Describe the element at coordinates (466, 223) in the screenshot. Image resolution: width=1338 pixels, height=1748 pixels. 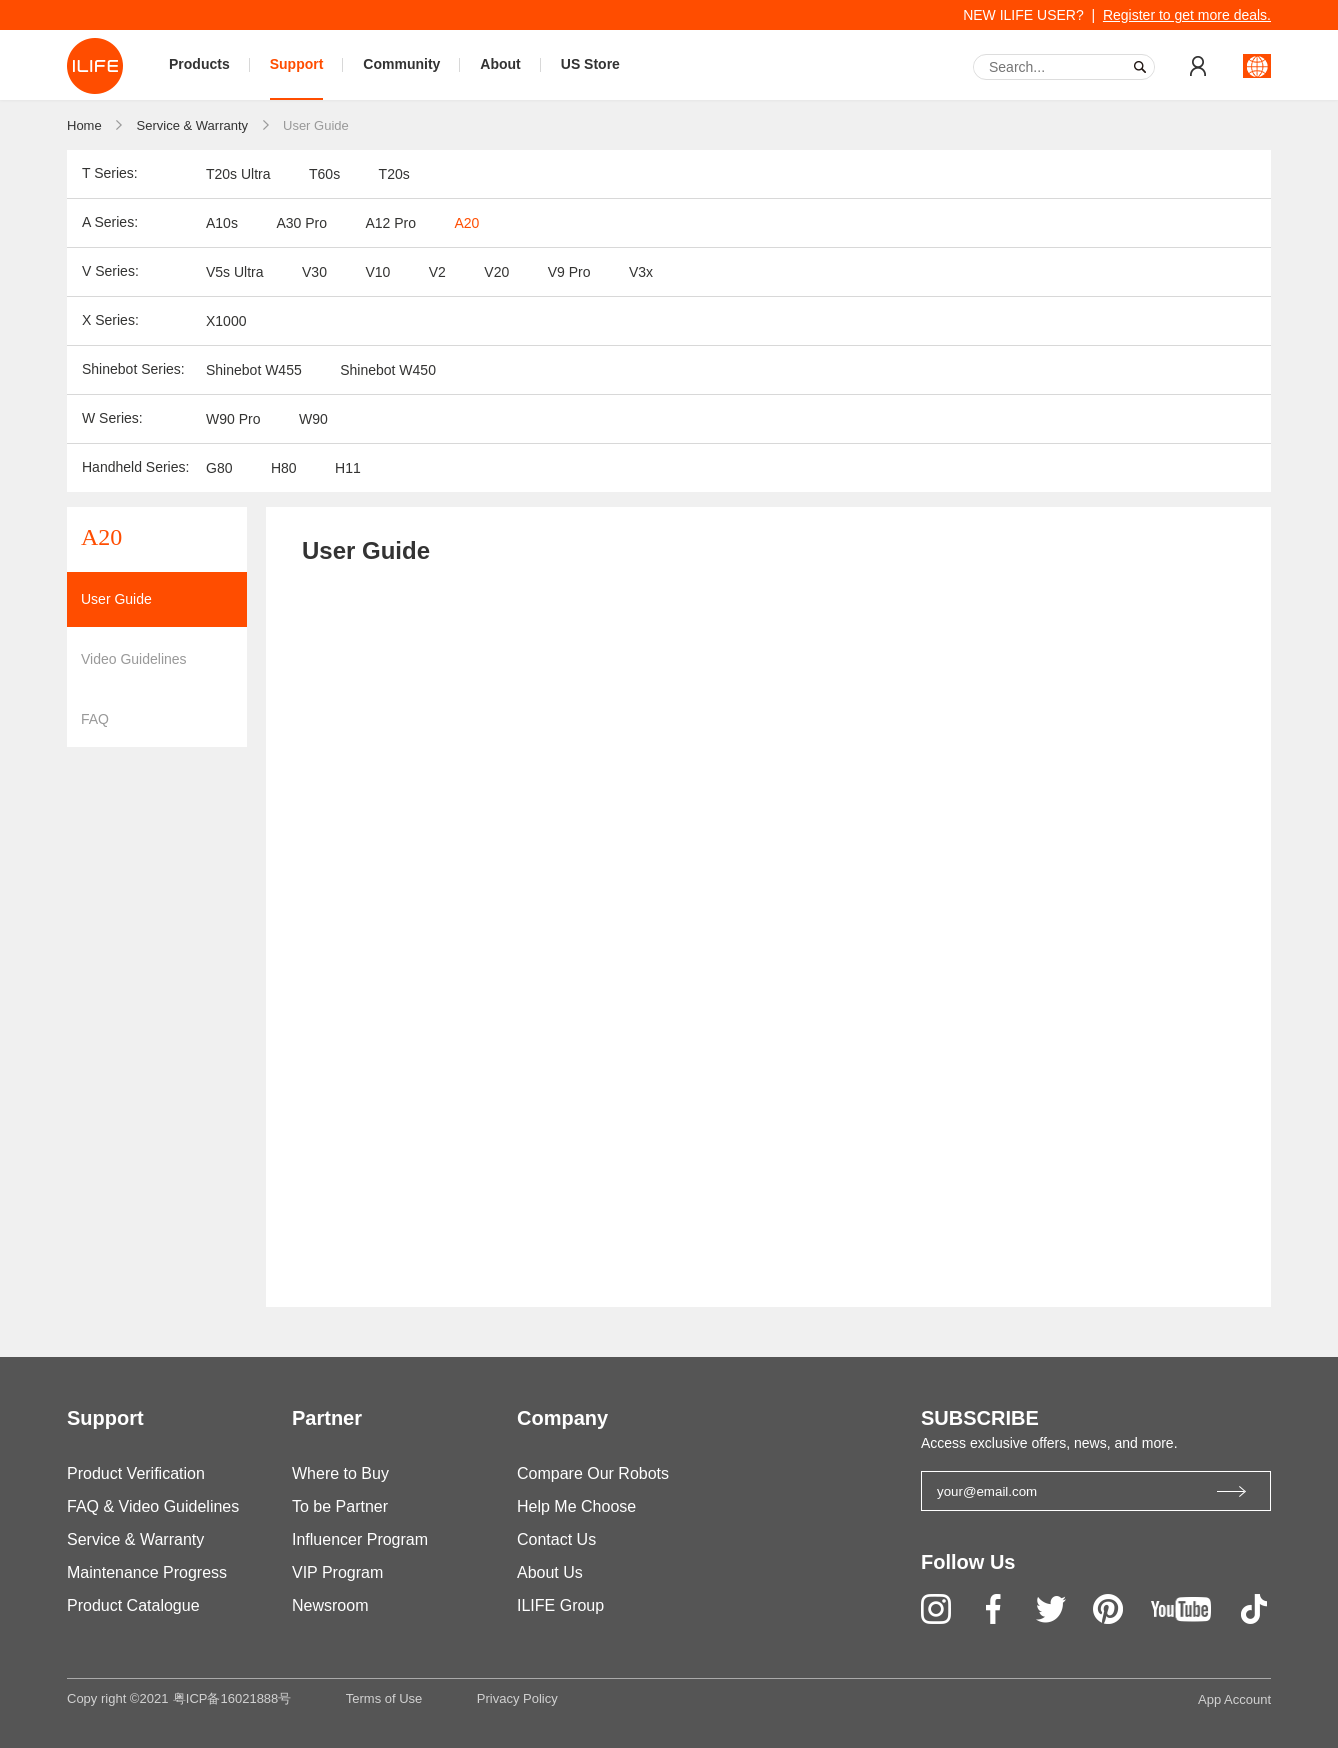
I see `A20` at that location.